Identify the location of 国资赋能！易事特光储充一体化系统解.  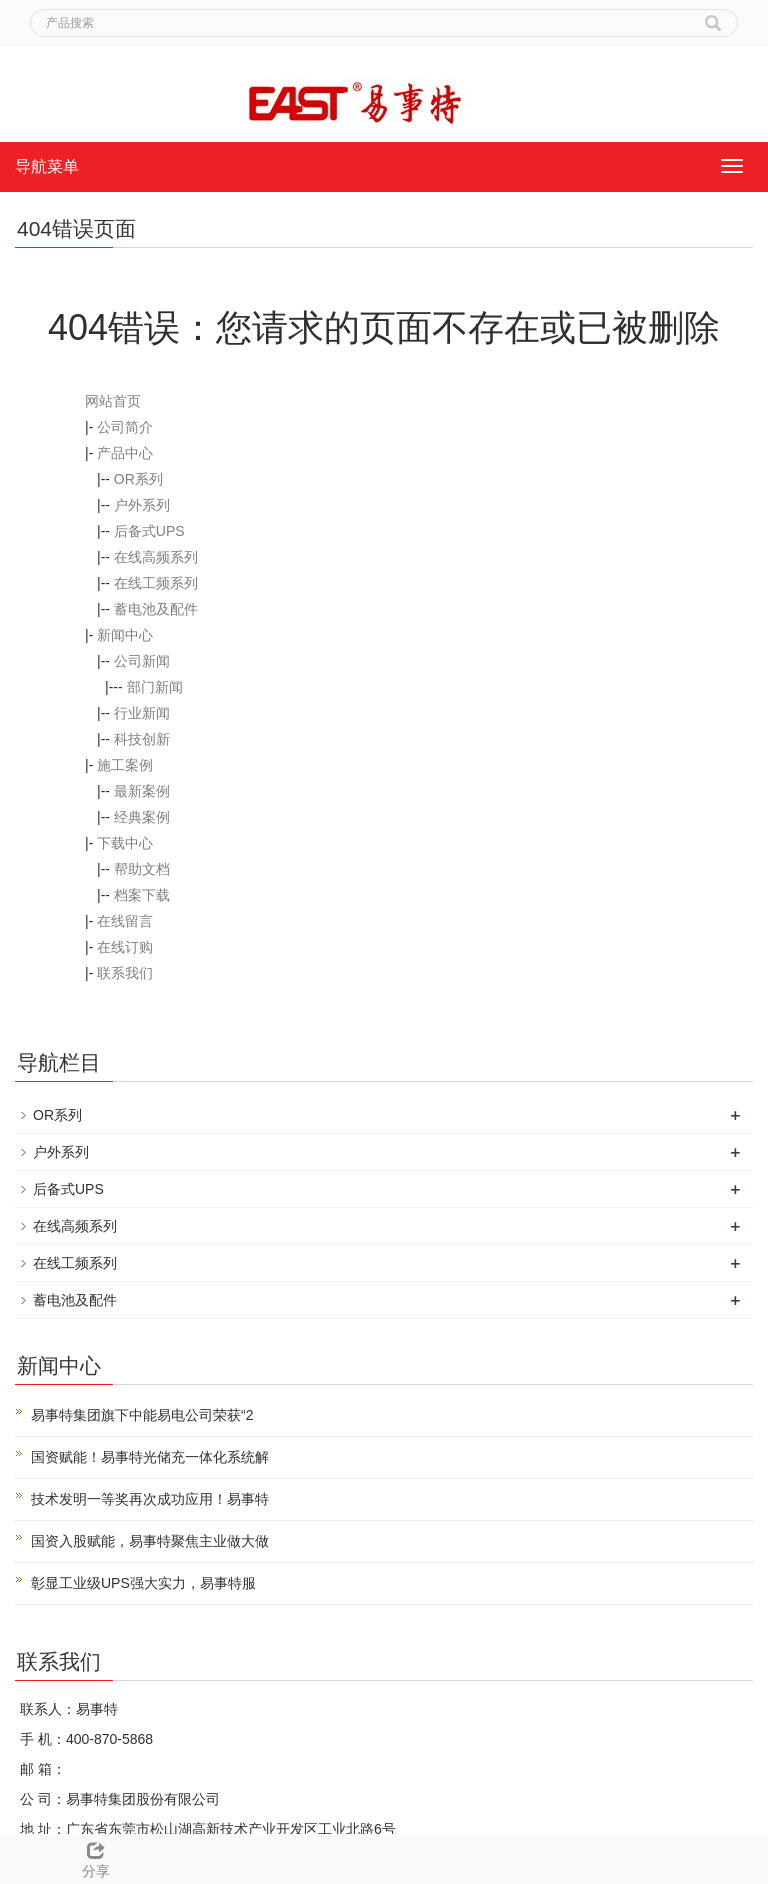
(150, 1457).